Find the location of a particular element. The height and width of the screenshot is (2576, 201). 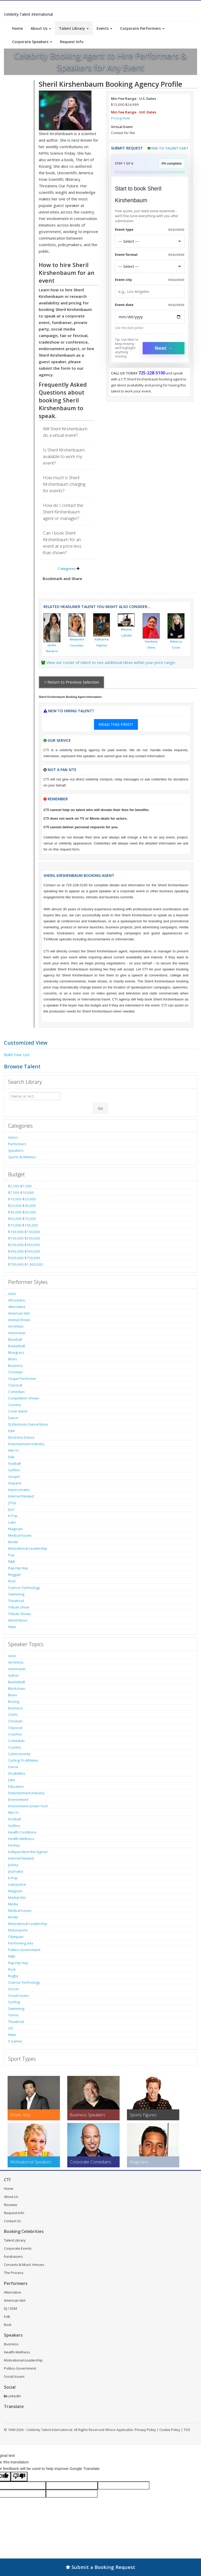

Tribute Shows is located at coordinates (19, 1613).